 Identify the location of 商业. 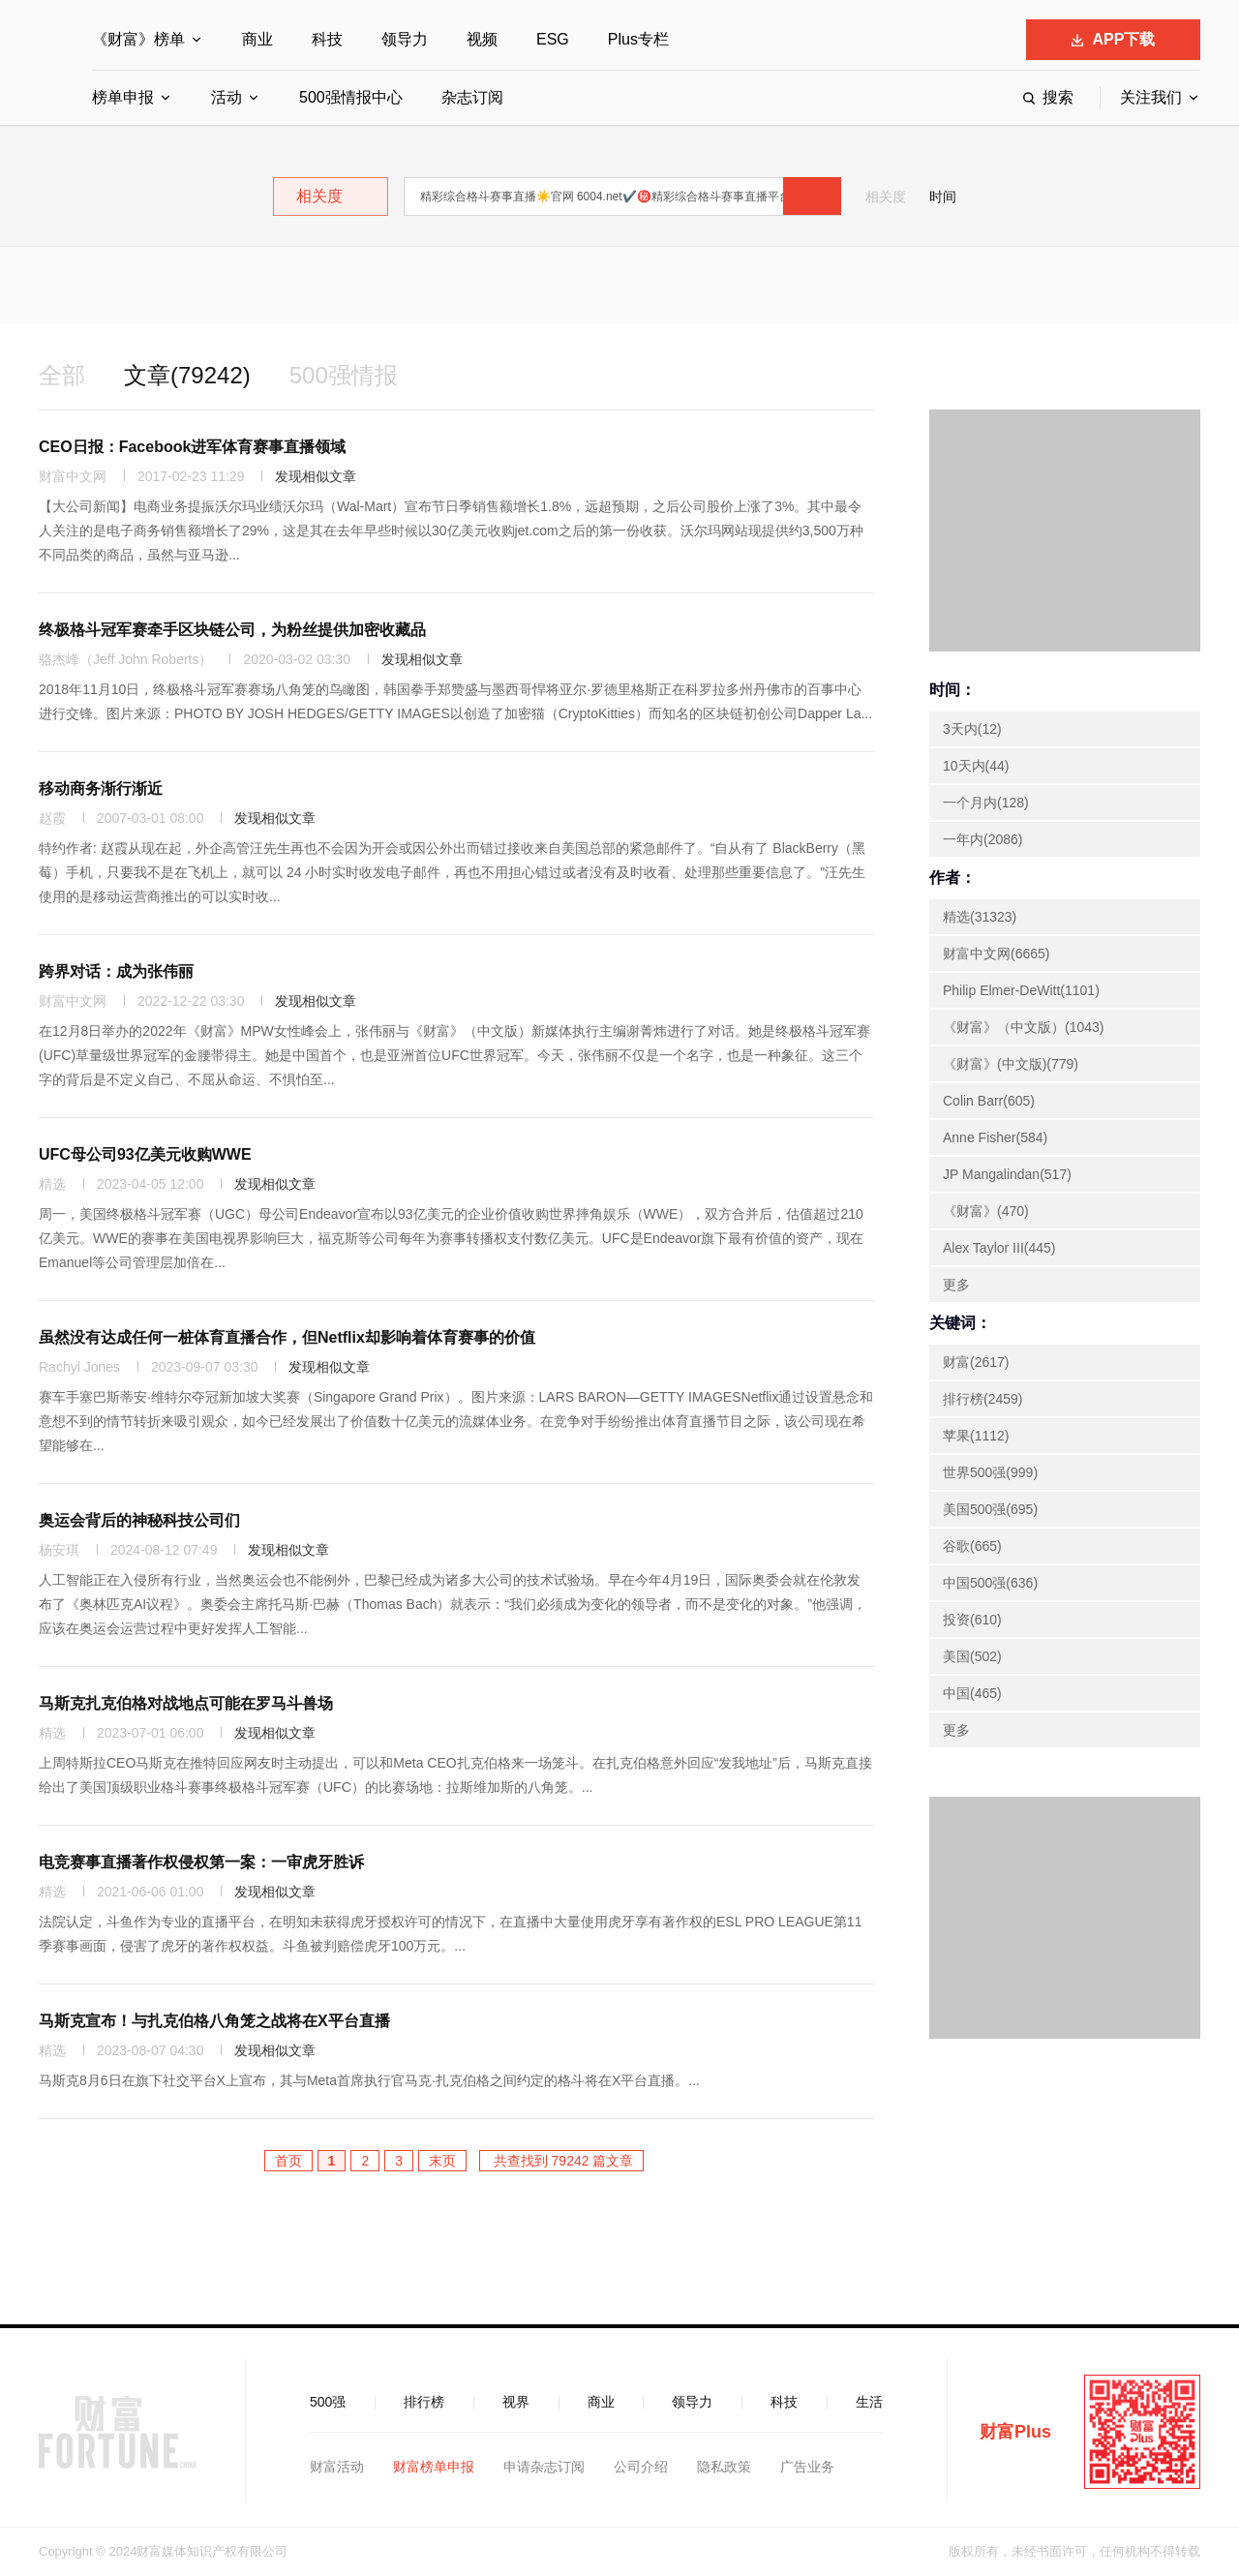
(257, 39).